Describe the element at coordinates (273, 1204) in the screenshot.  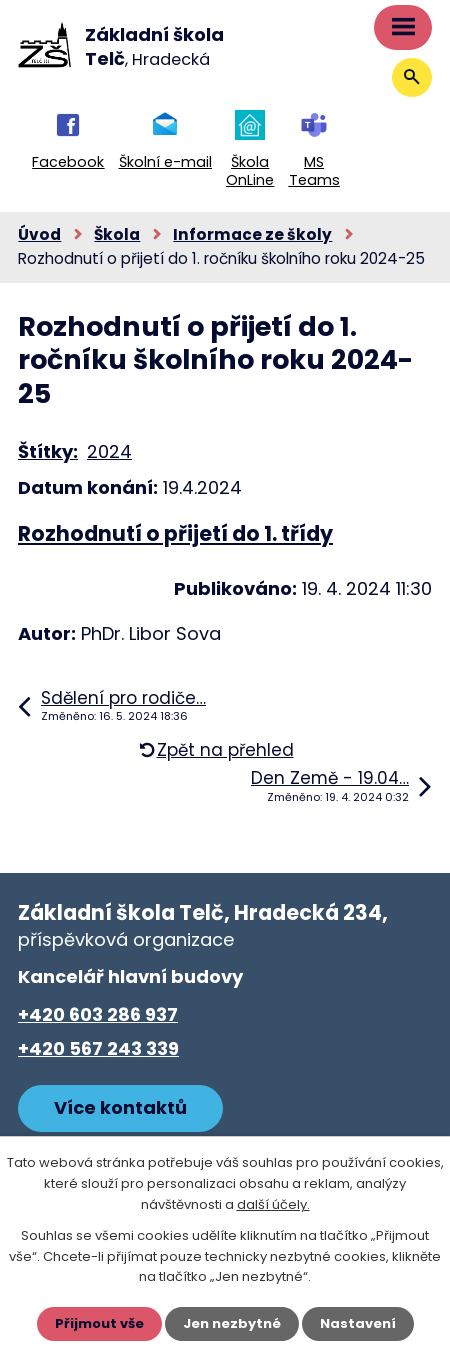
I see `další účely.` at that location.